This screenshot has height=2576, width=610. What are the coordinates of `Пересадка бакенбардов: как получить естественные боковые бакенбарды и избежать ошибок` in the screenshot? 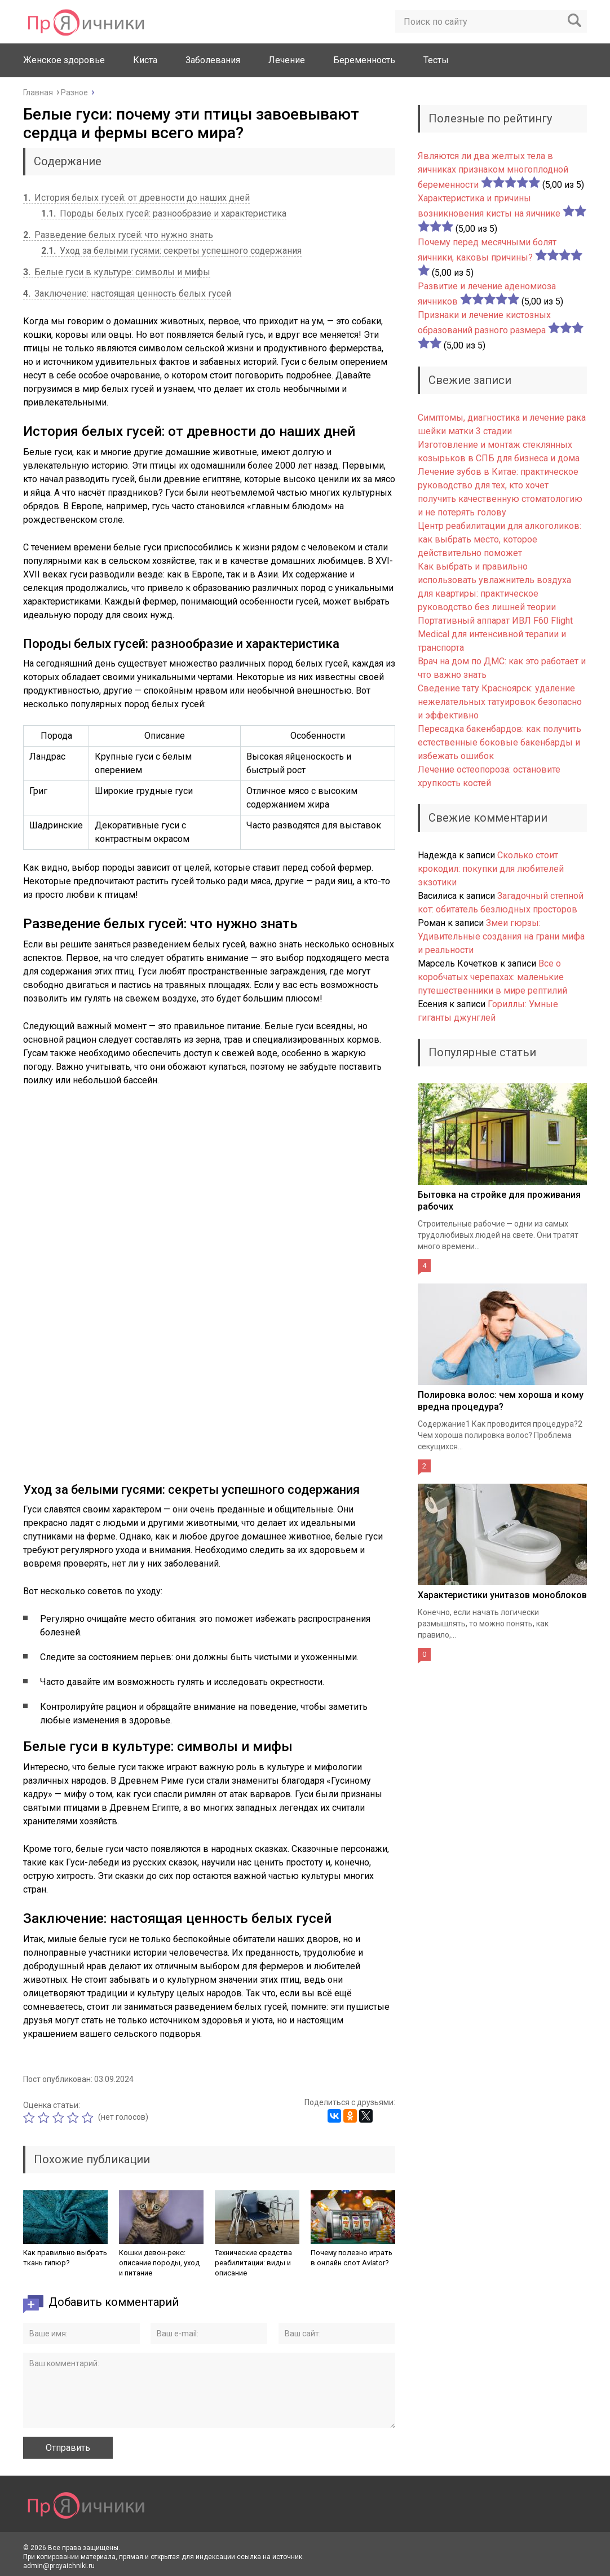 It's located at (499, 742).